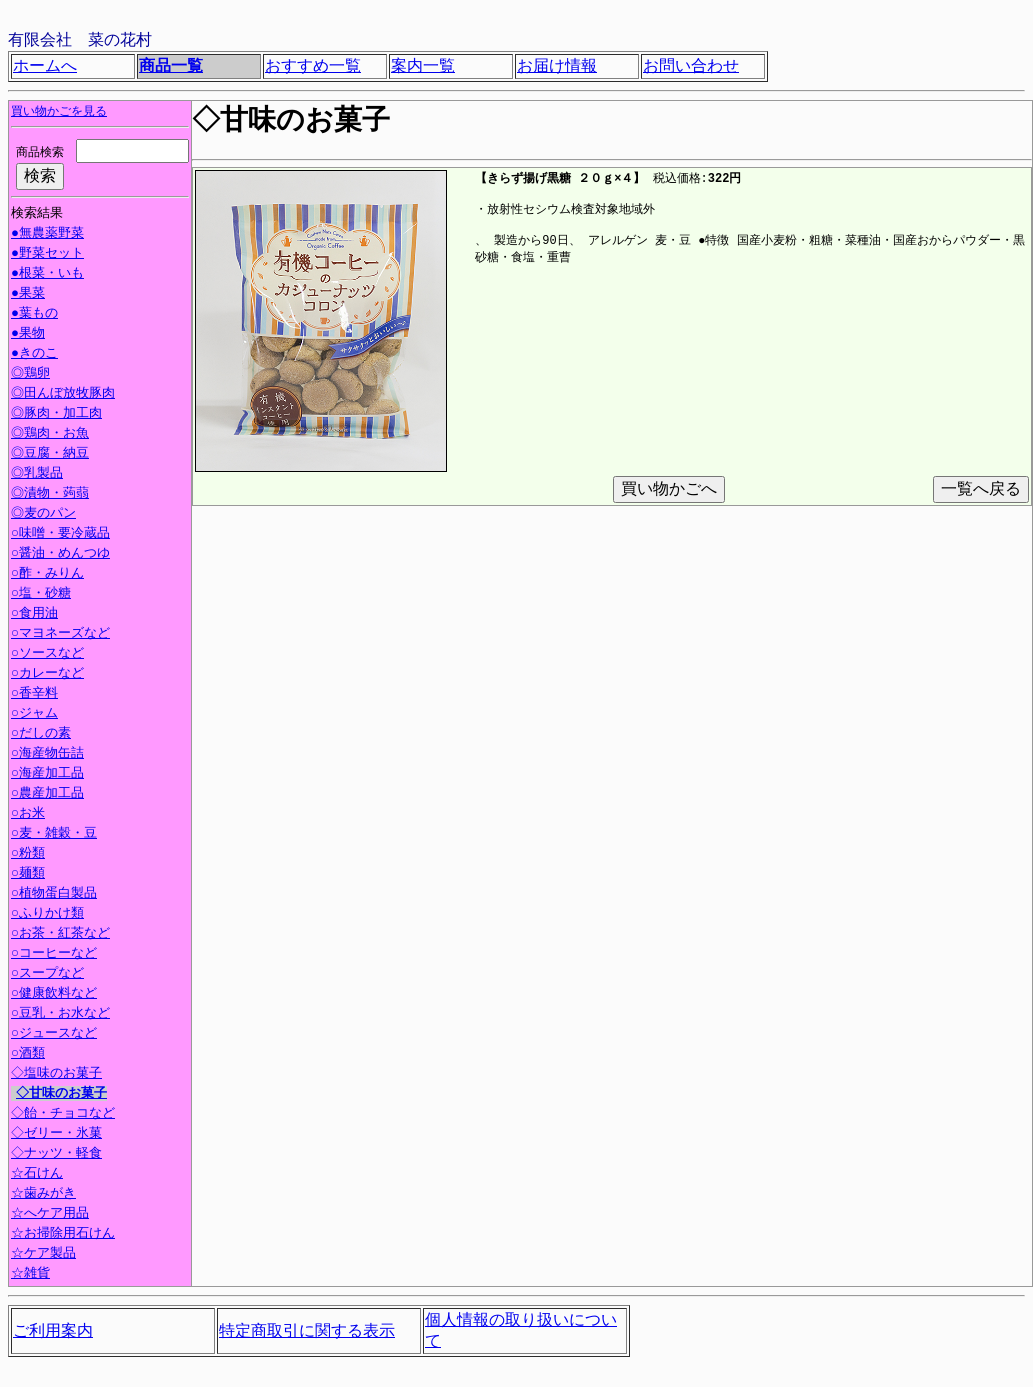 This screenshot has height=1387, width=1033. I want to click on ◎豆腐・納豆, so click(47, 455).